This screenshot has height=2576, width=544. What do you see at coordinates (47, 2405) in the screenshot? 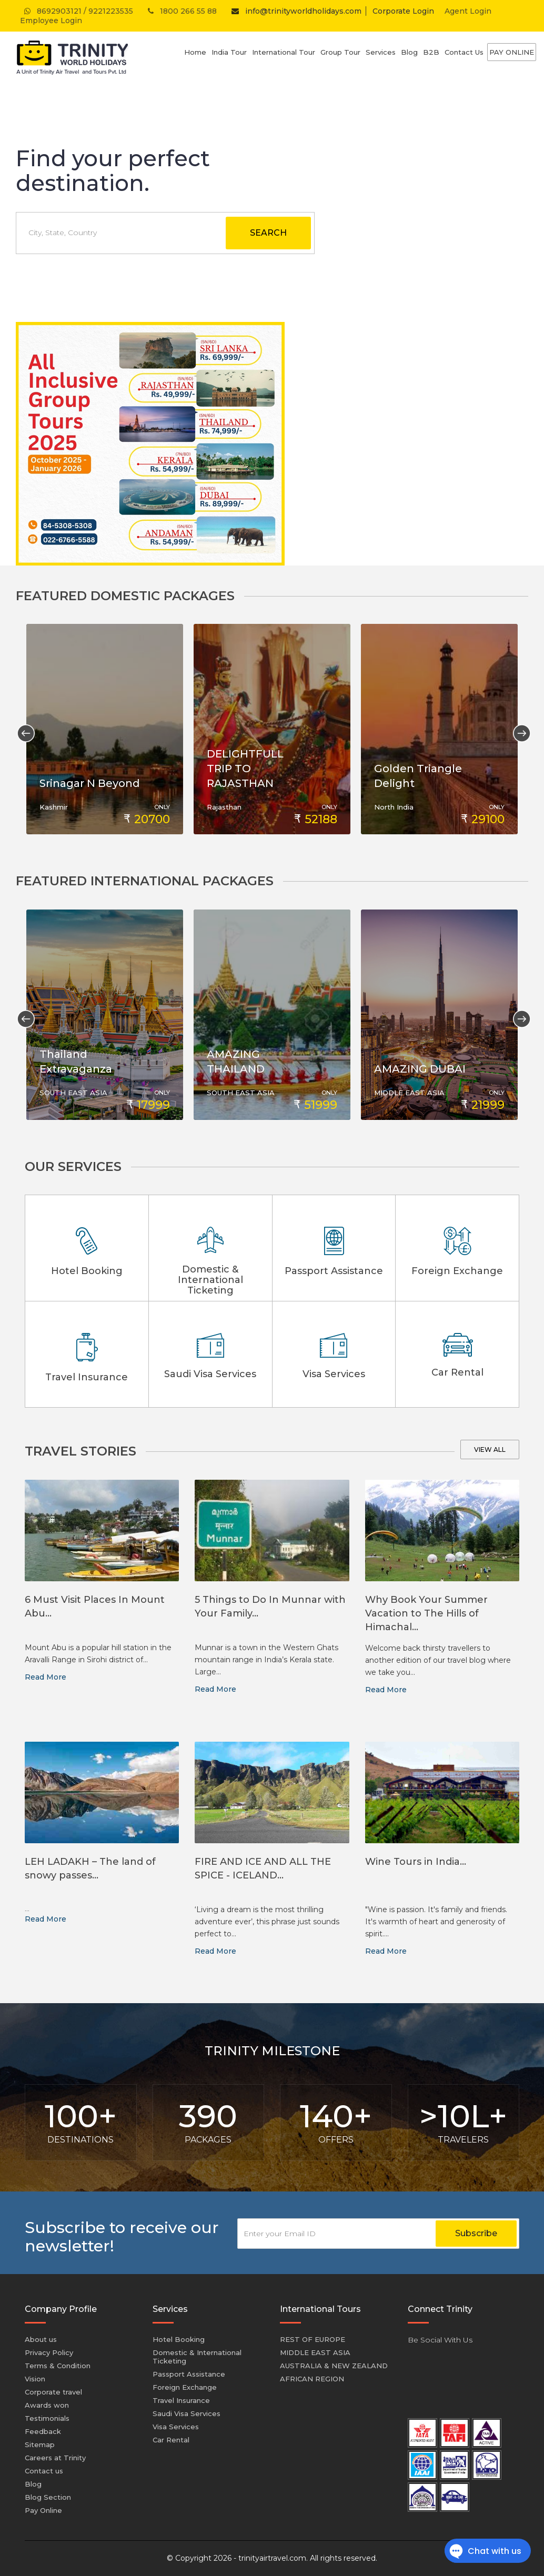
I see `Awards won` at bounding box center [47, 2405].